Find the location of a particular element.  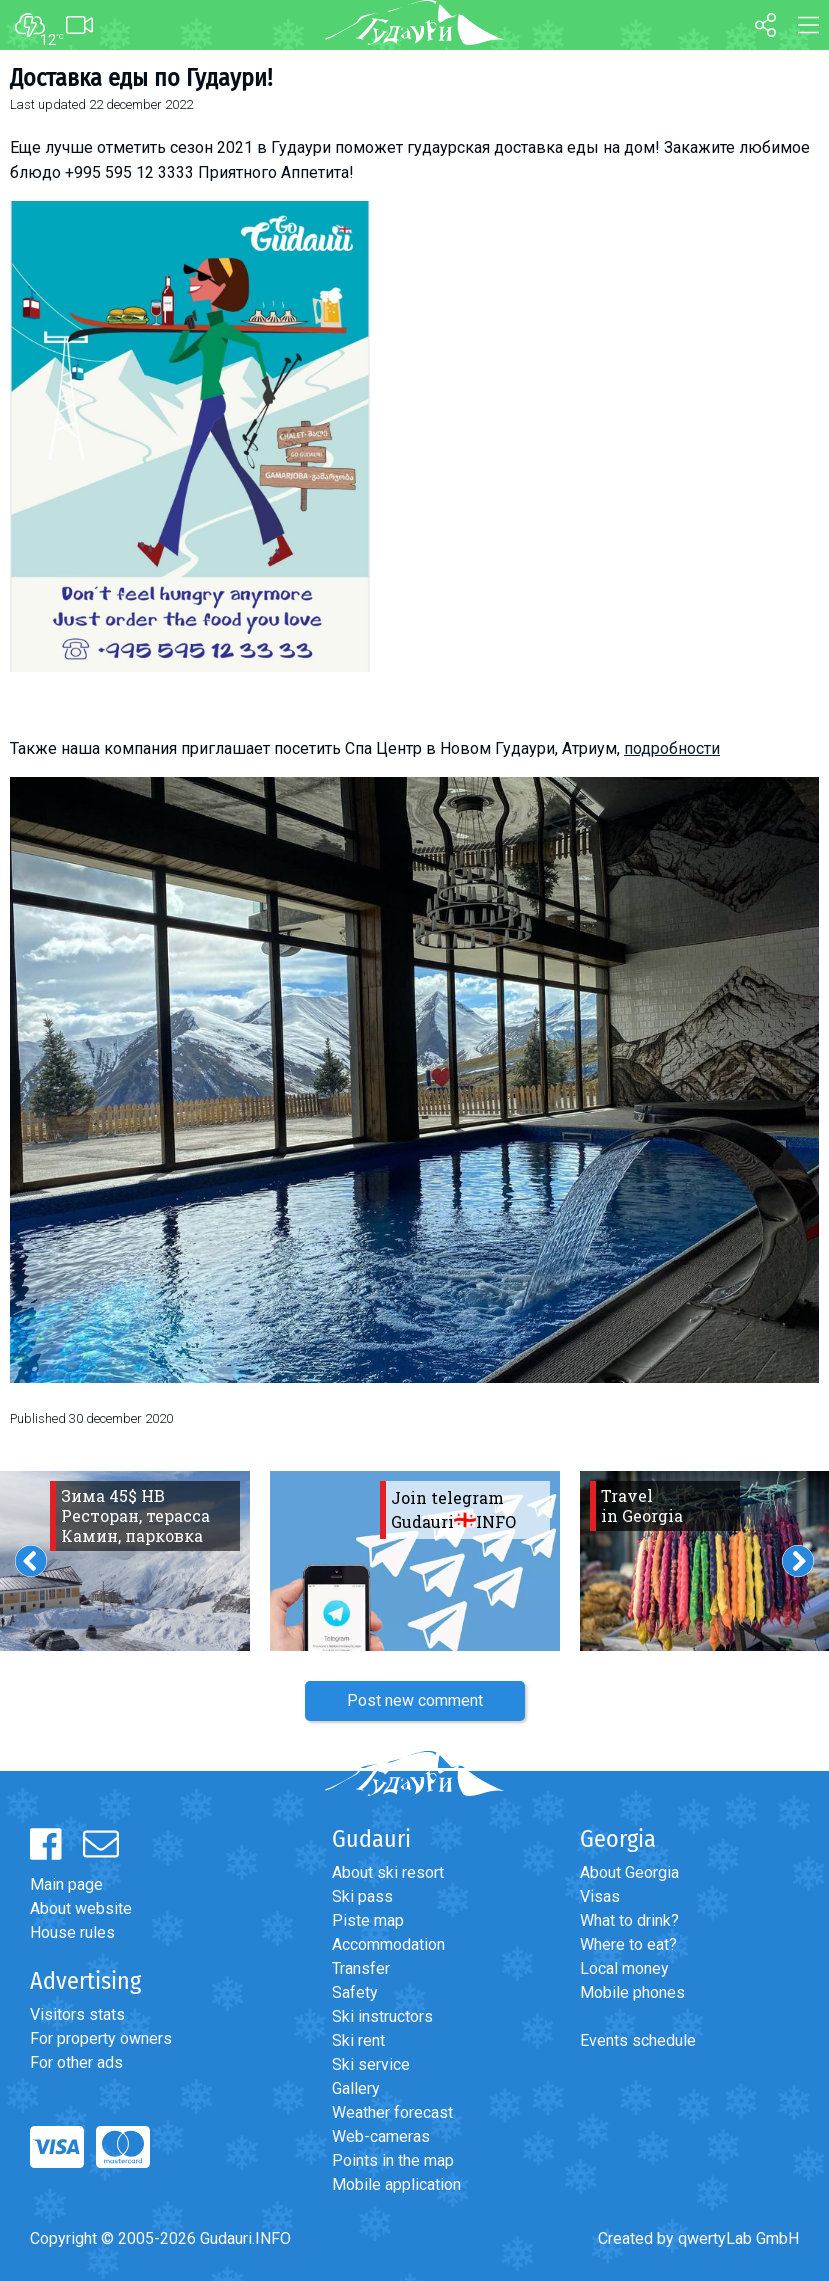

Where to eat? is located at coordinates (628, 1944).